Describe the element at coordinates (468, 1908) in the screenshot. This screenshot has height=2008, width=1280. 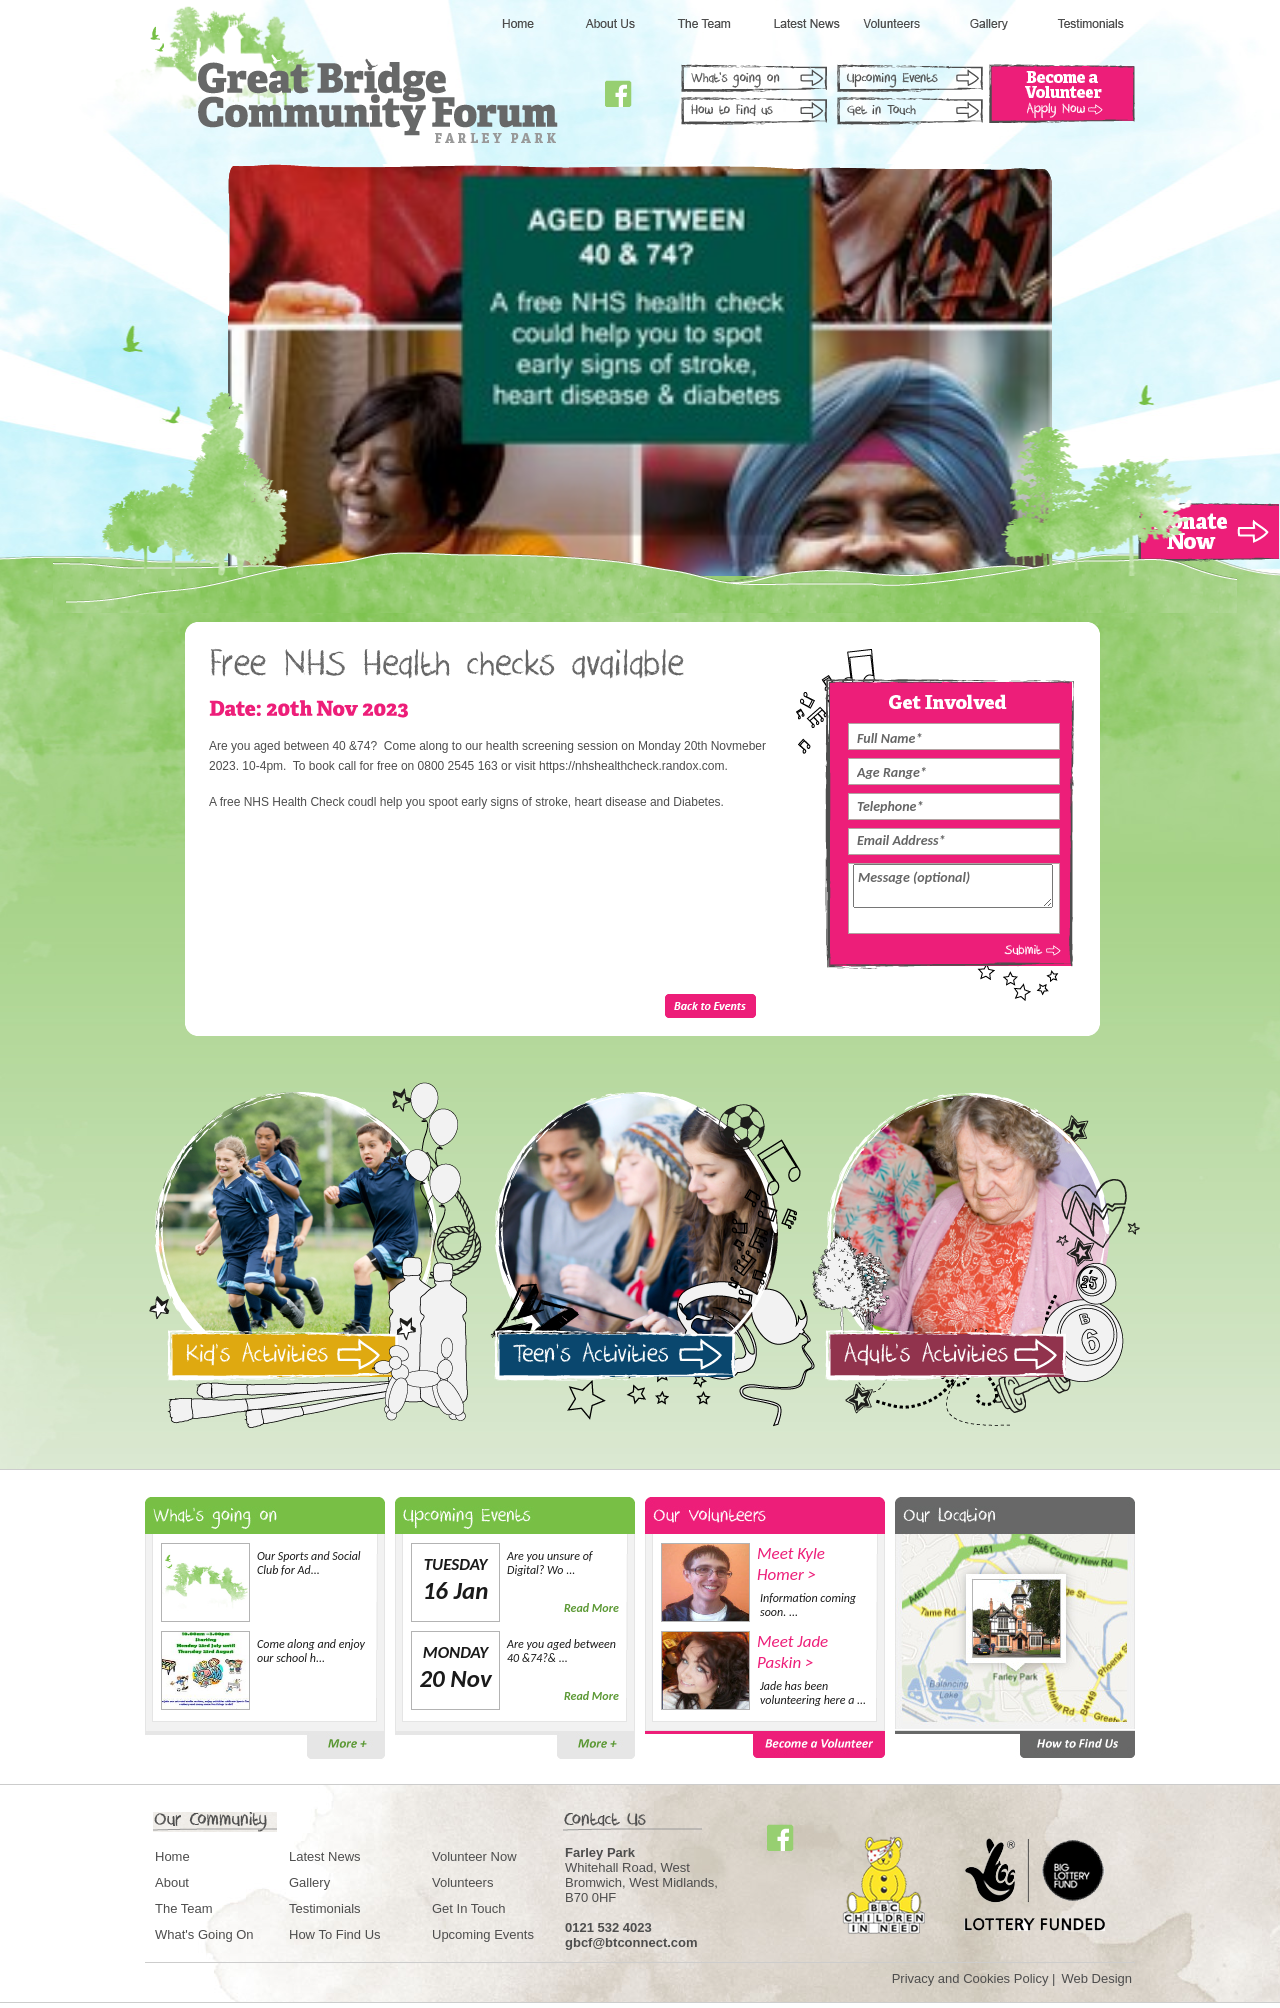
I see `Get In Touch` at that location.